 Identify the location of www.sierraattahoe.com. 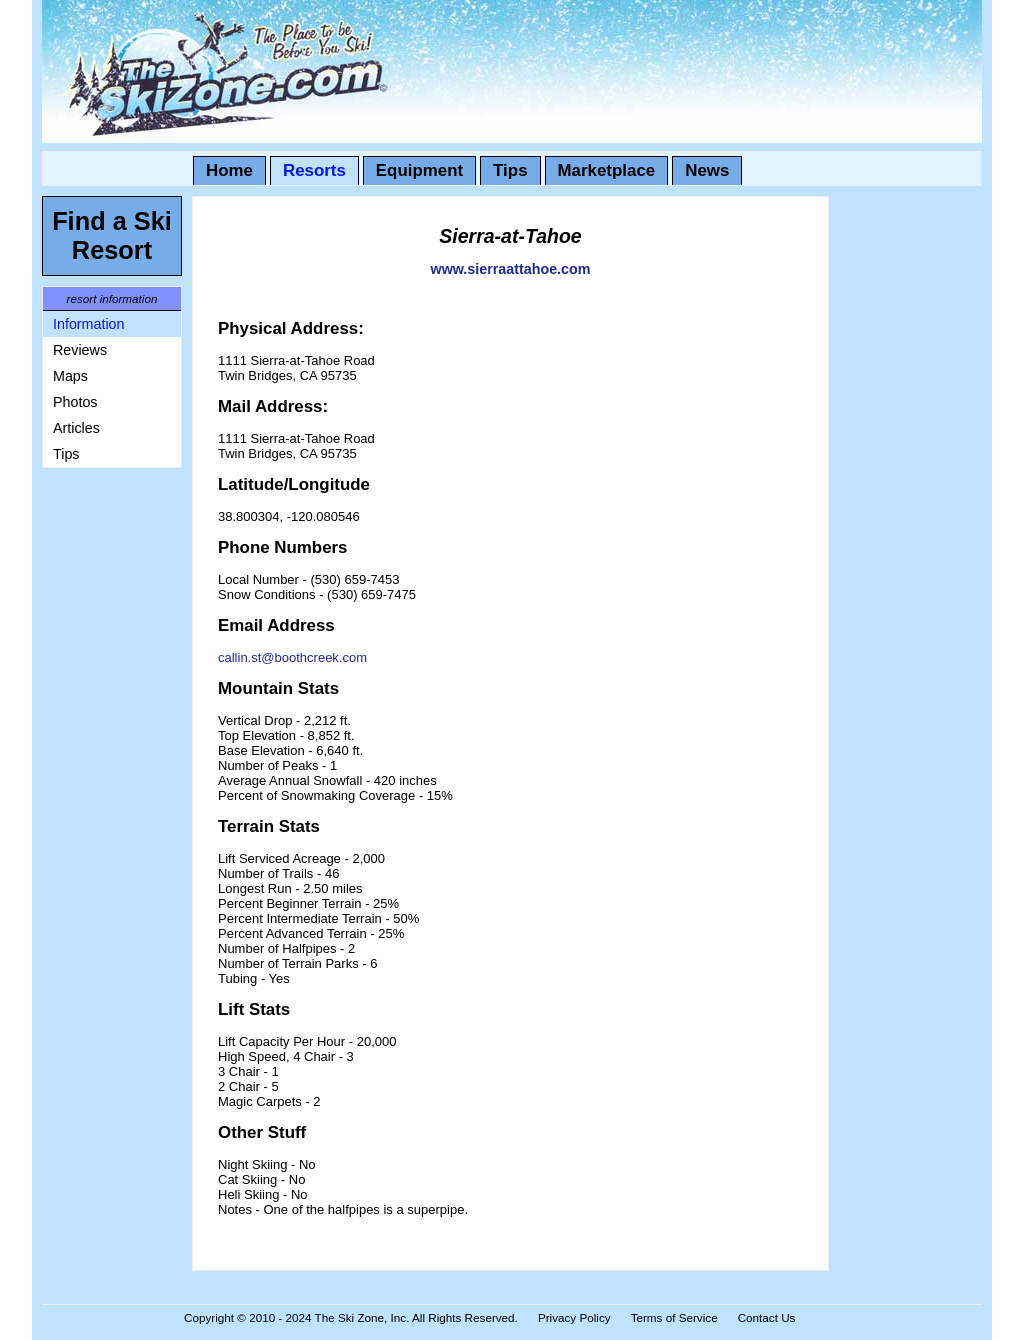
(511, 269).